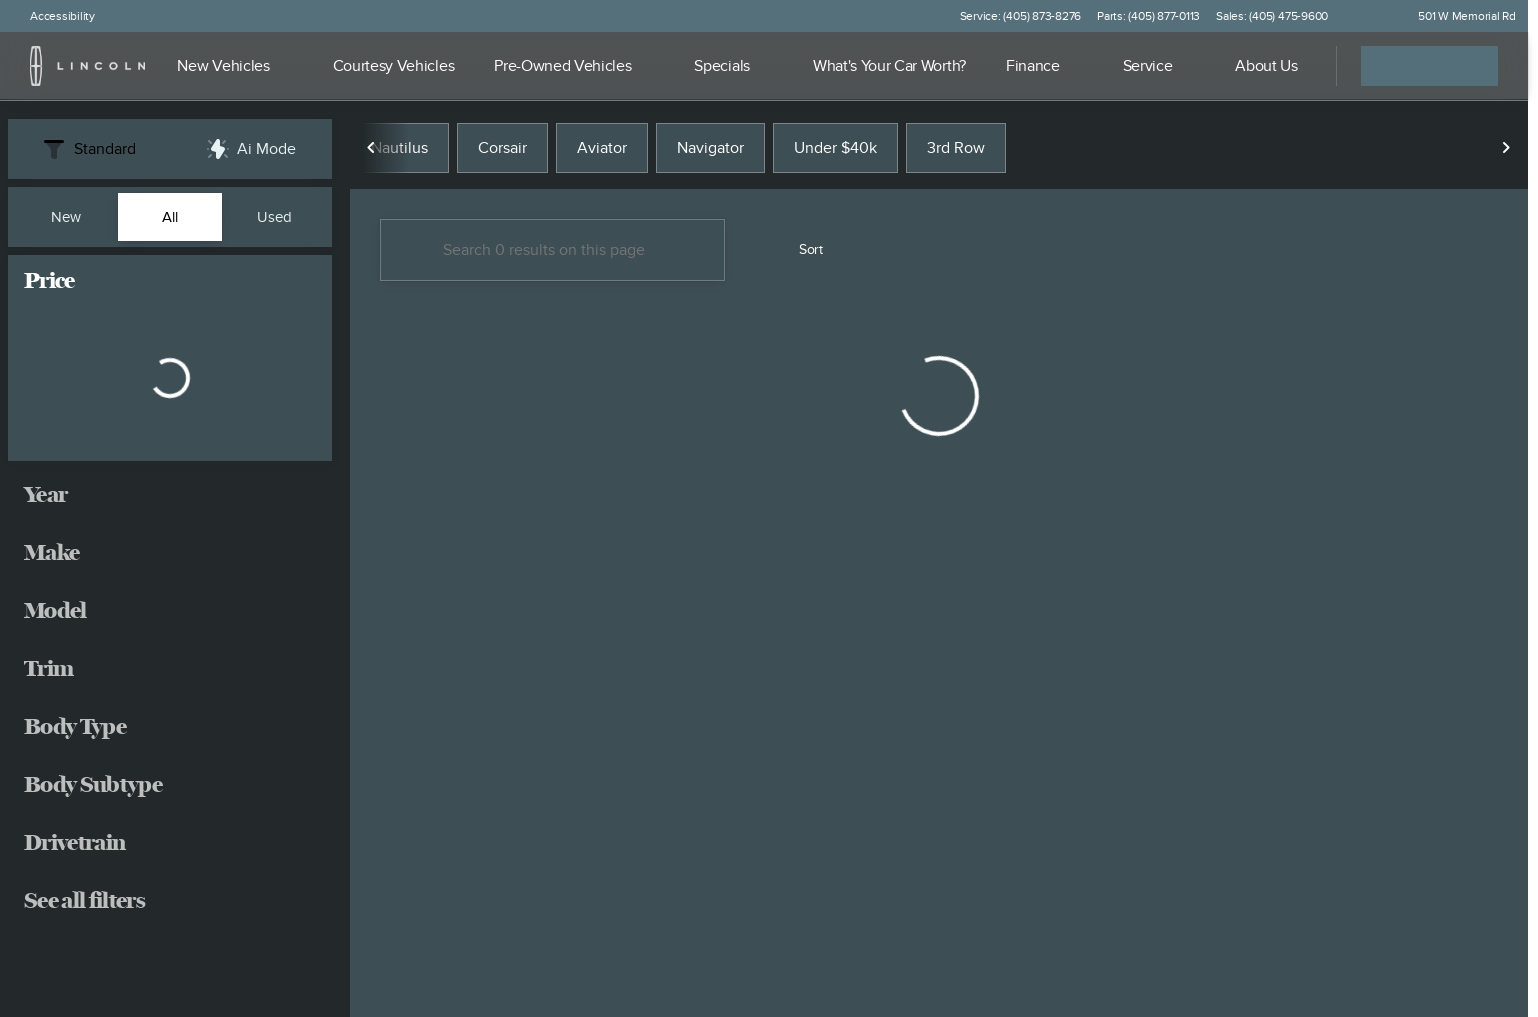  Describe the element at coordinates (53, 16) in the screenshot. I see `[Accessibility]` at that location.